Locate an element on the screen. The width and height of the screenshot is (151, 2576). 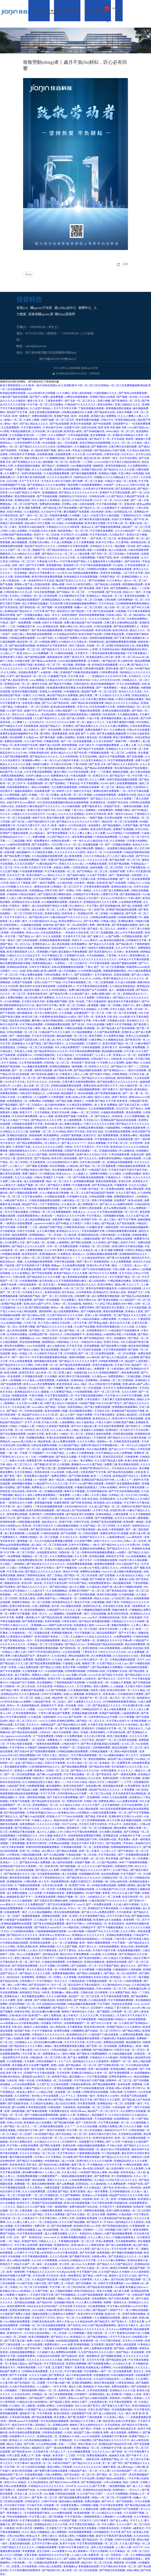
99热在 is located at coordinates (69, 1146).